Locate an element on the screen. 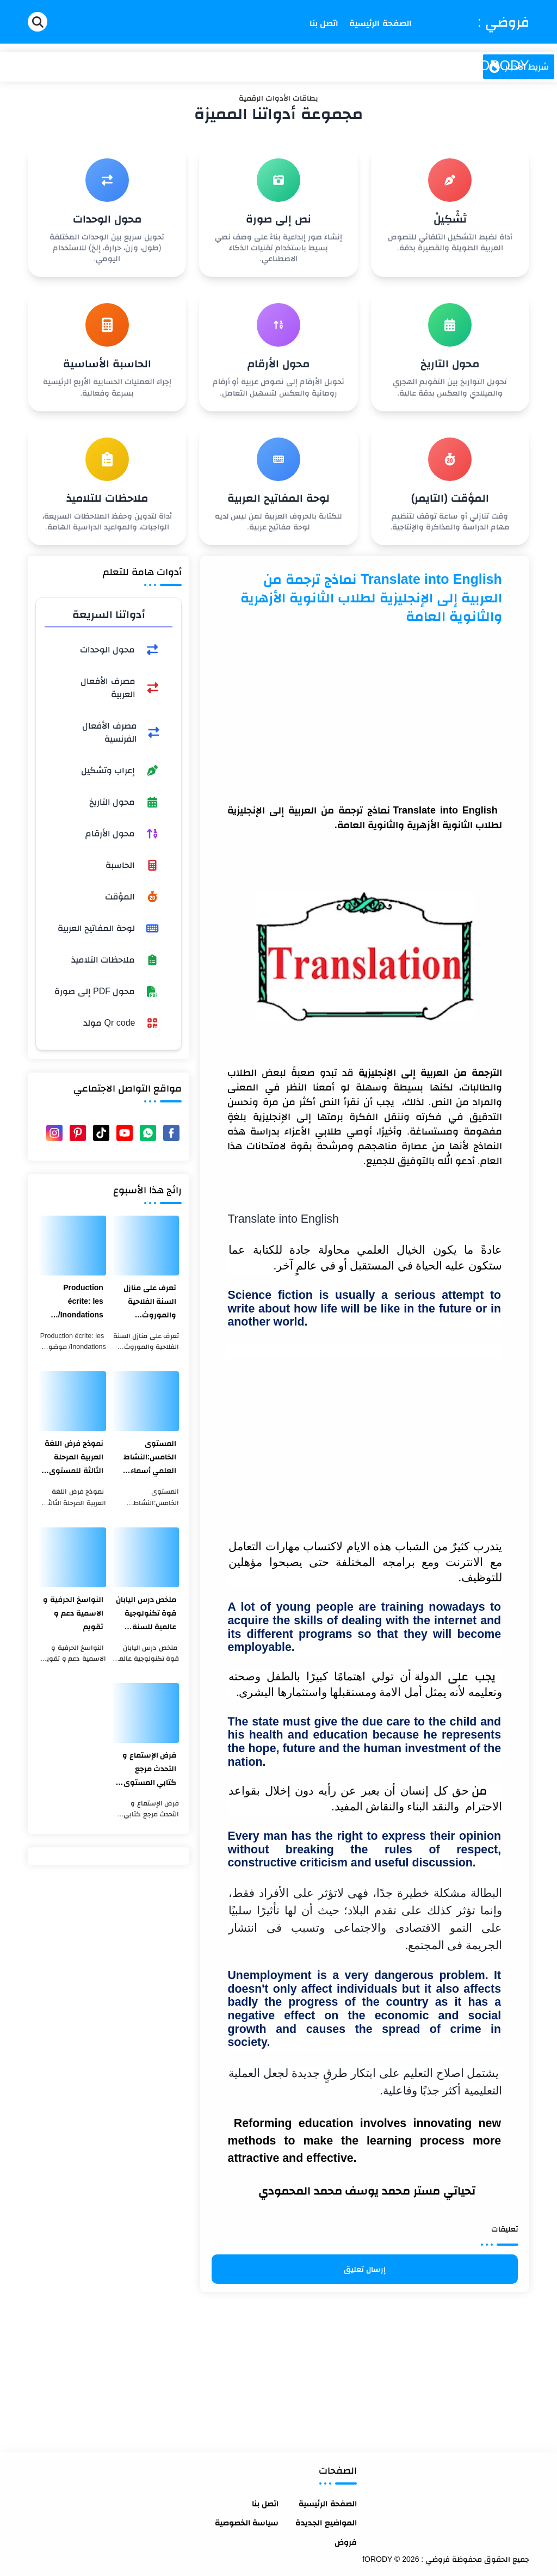 This screenshot has height=2576, width=557. [تعرف على منازل السنة الفلاحية والموروث الثقافي المغربي] is located at coordinates (146, 1245).